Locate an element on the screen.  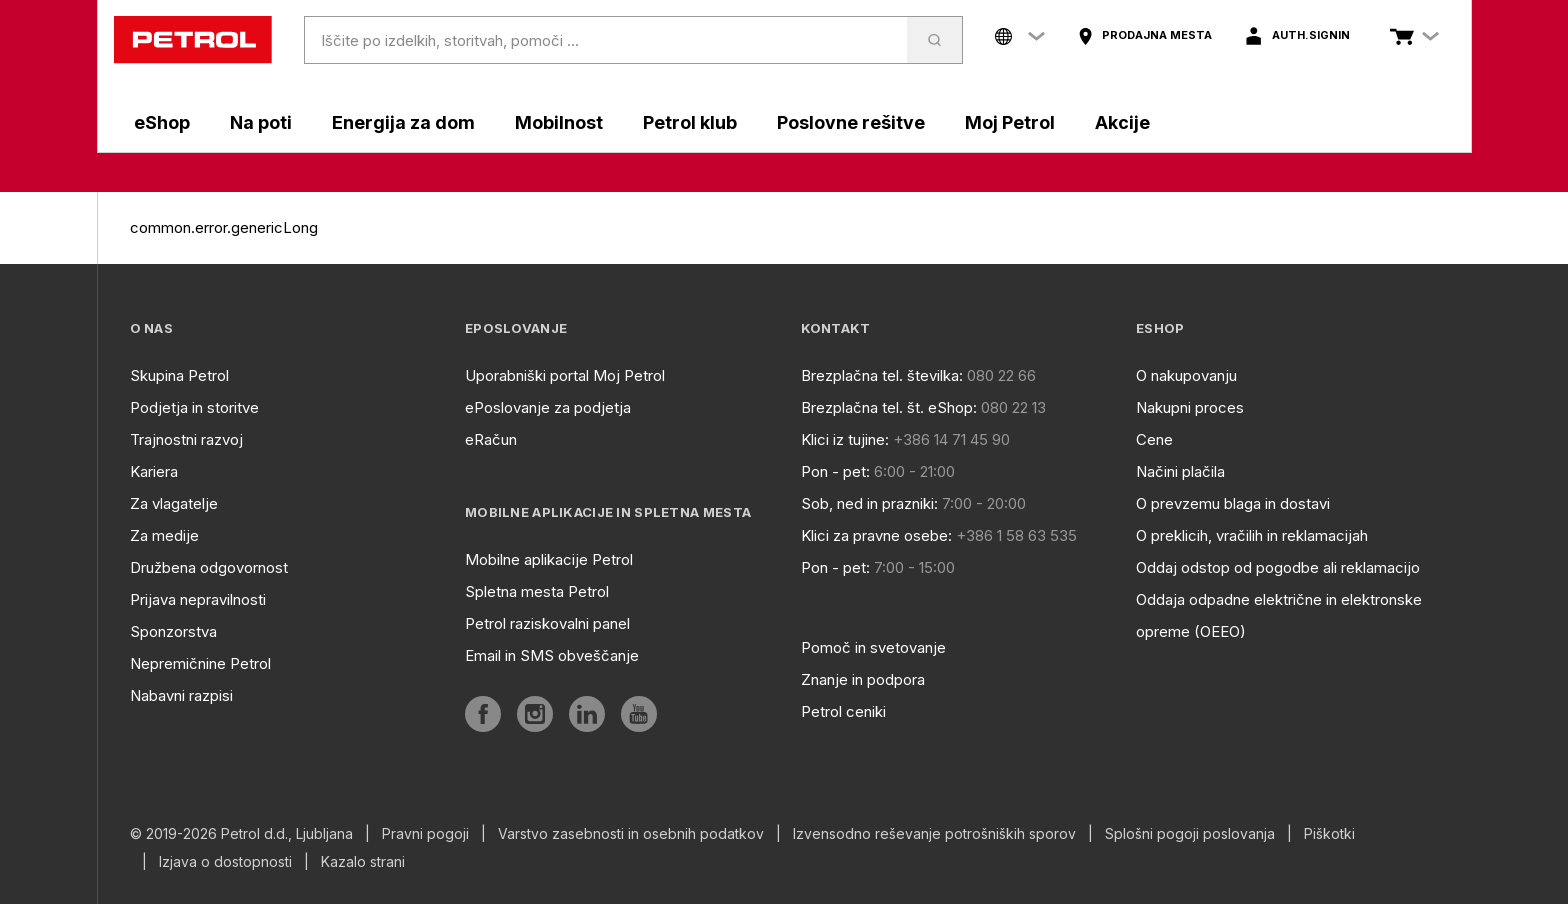
ePoslovanje za podjetja is located at coordinates (548, 407).